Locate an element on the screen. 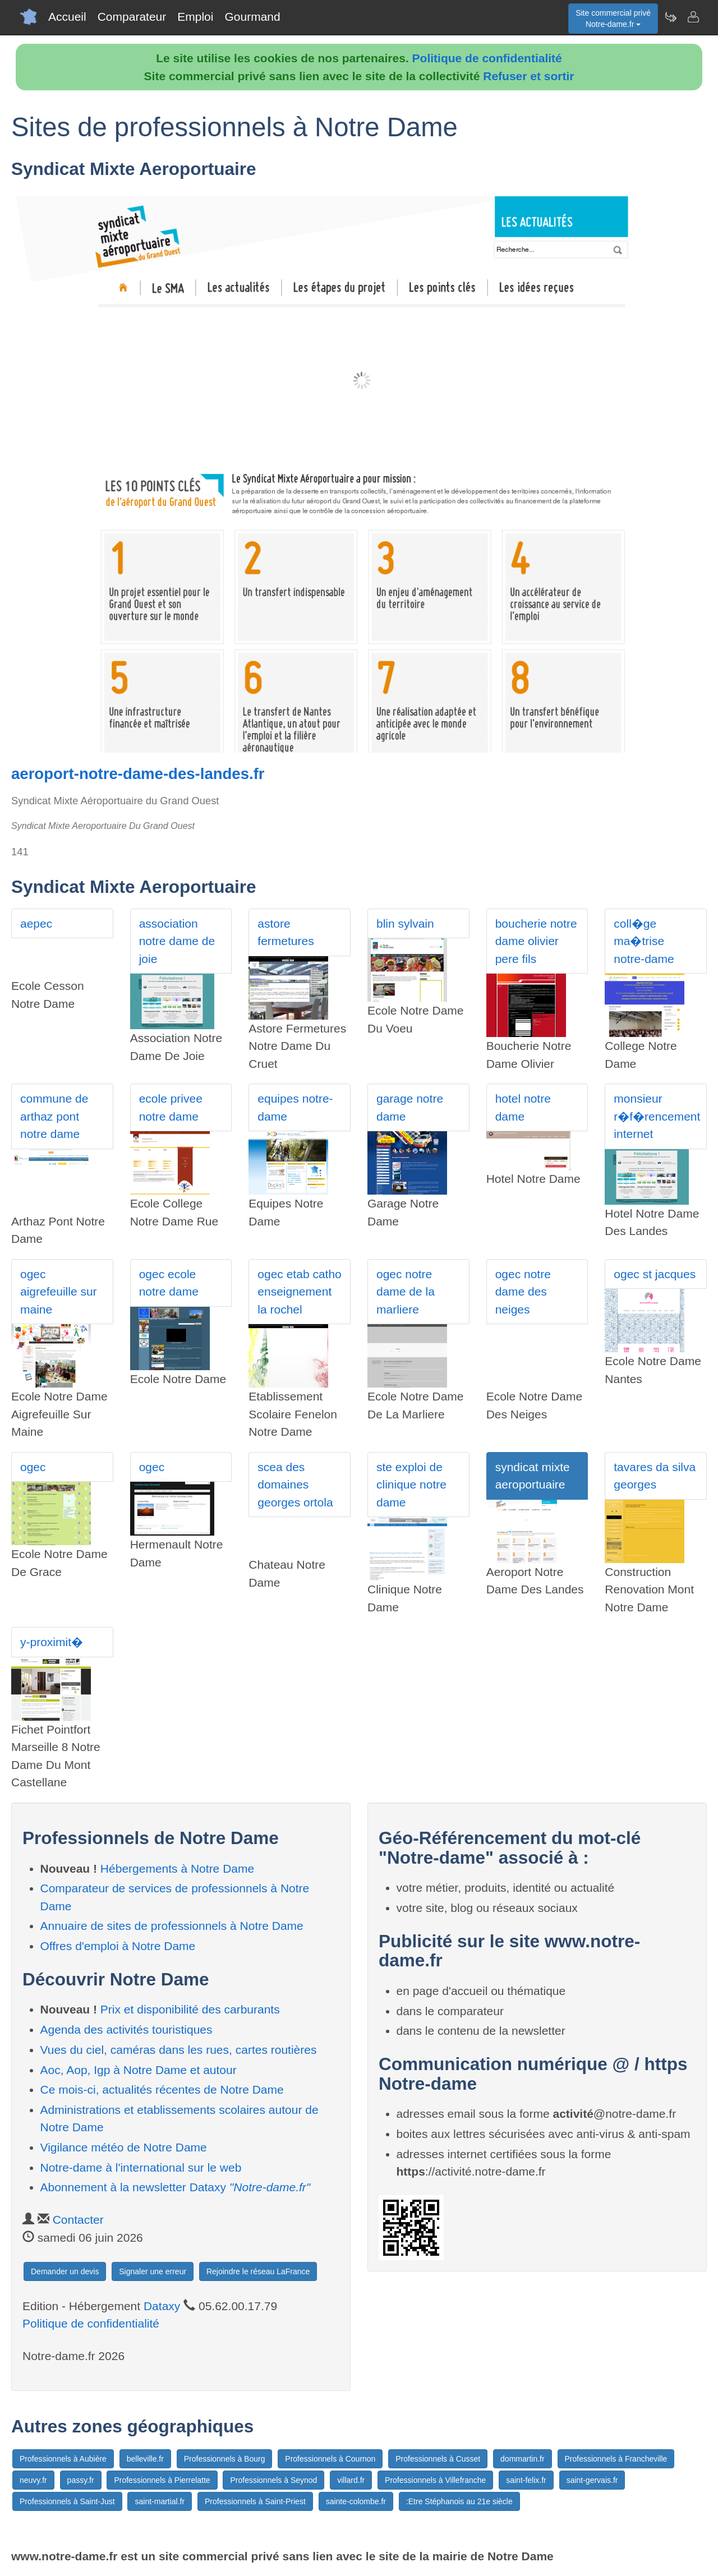 The width and height of the screenshot is (718, 2576). Aoc, Aop, Igp à Notre Dame et autour is located at coordinates (138, 2069).